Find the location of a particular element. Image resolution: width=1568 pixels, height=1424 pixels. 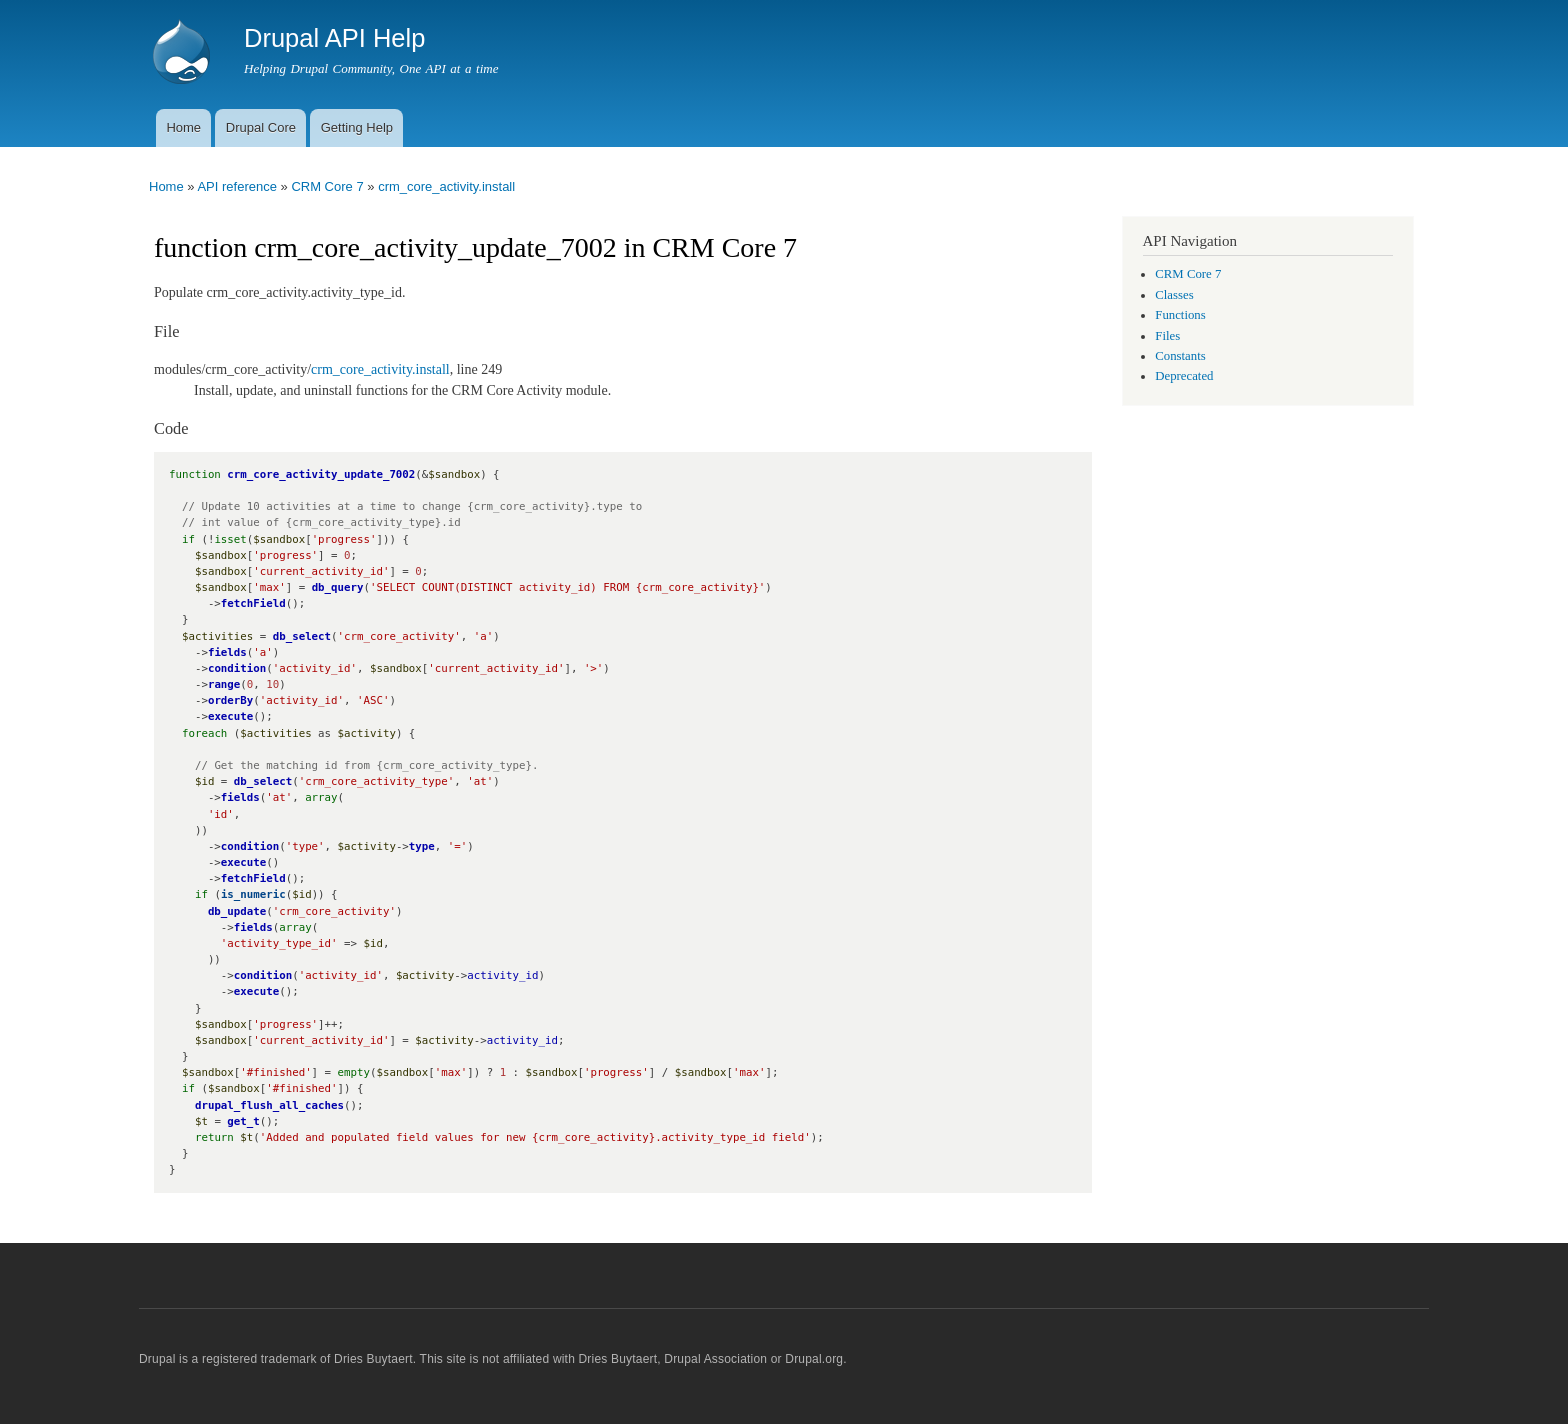

Home is located at coordinates (183, 127).